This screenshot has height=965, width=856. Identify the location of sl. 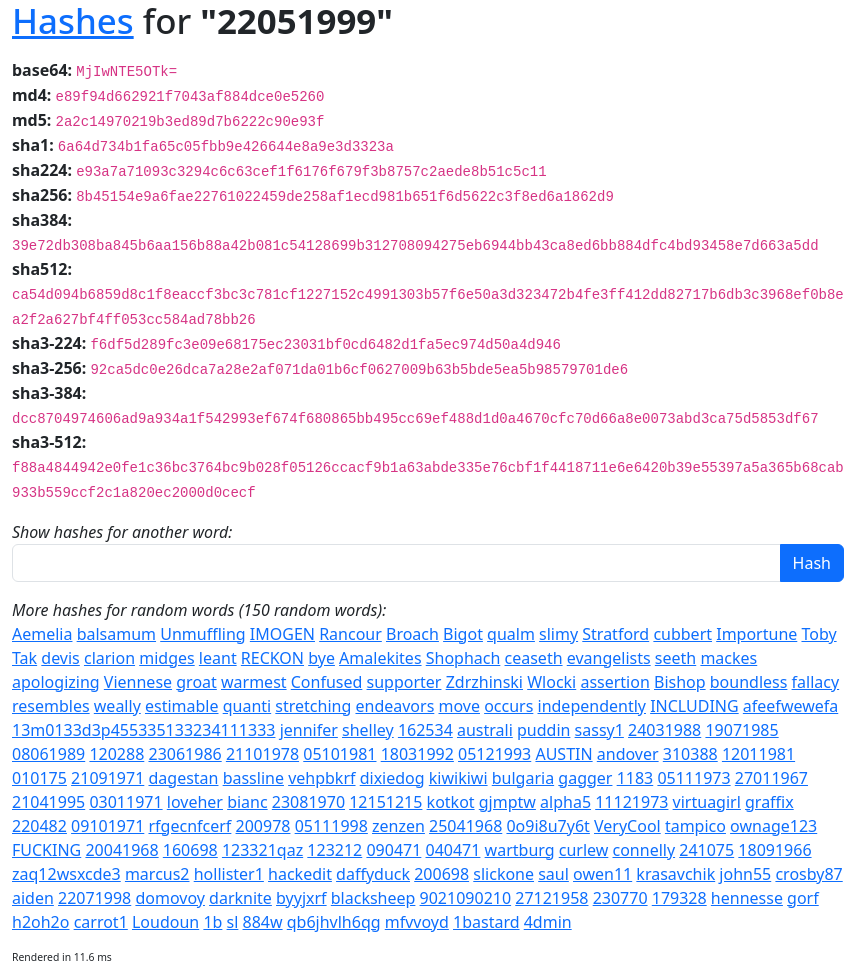
(233, 922).